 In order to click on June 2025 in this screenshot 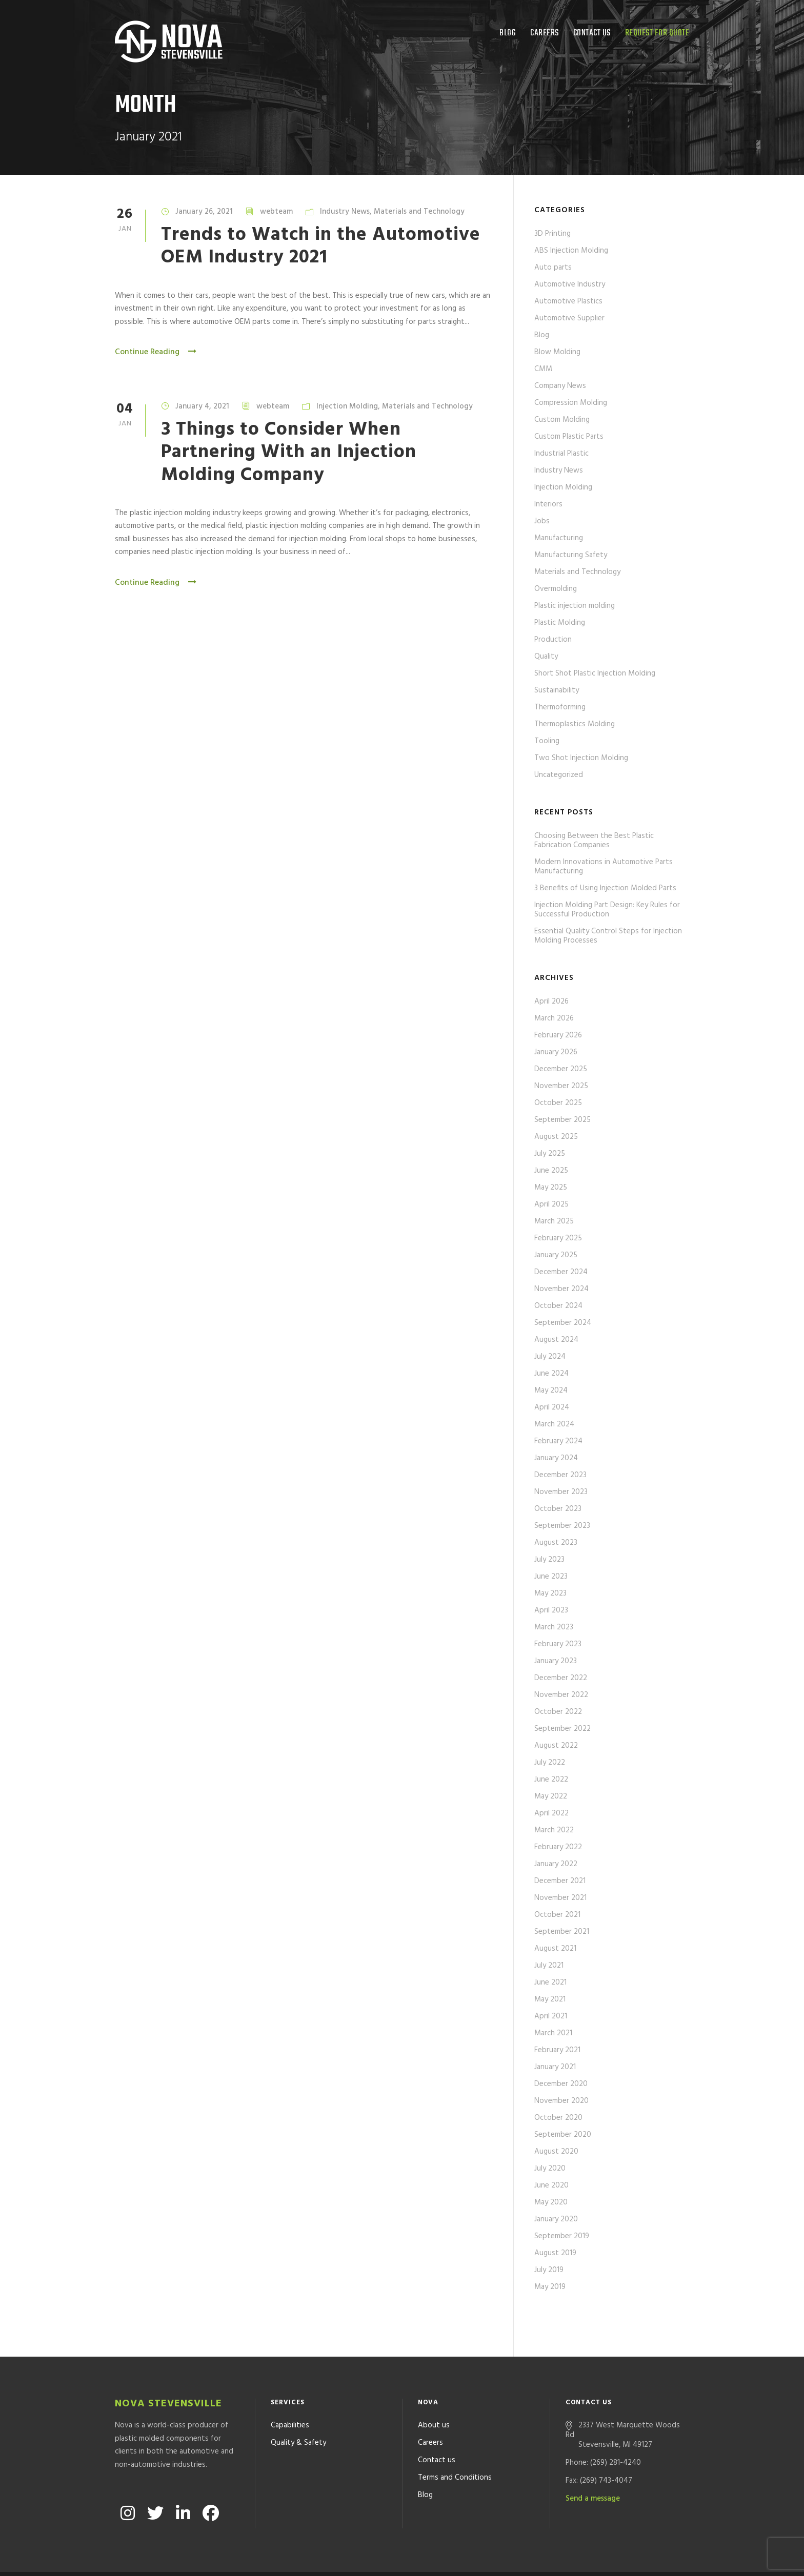, I will do `click(551, 1170)`.